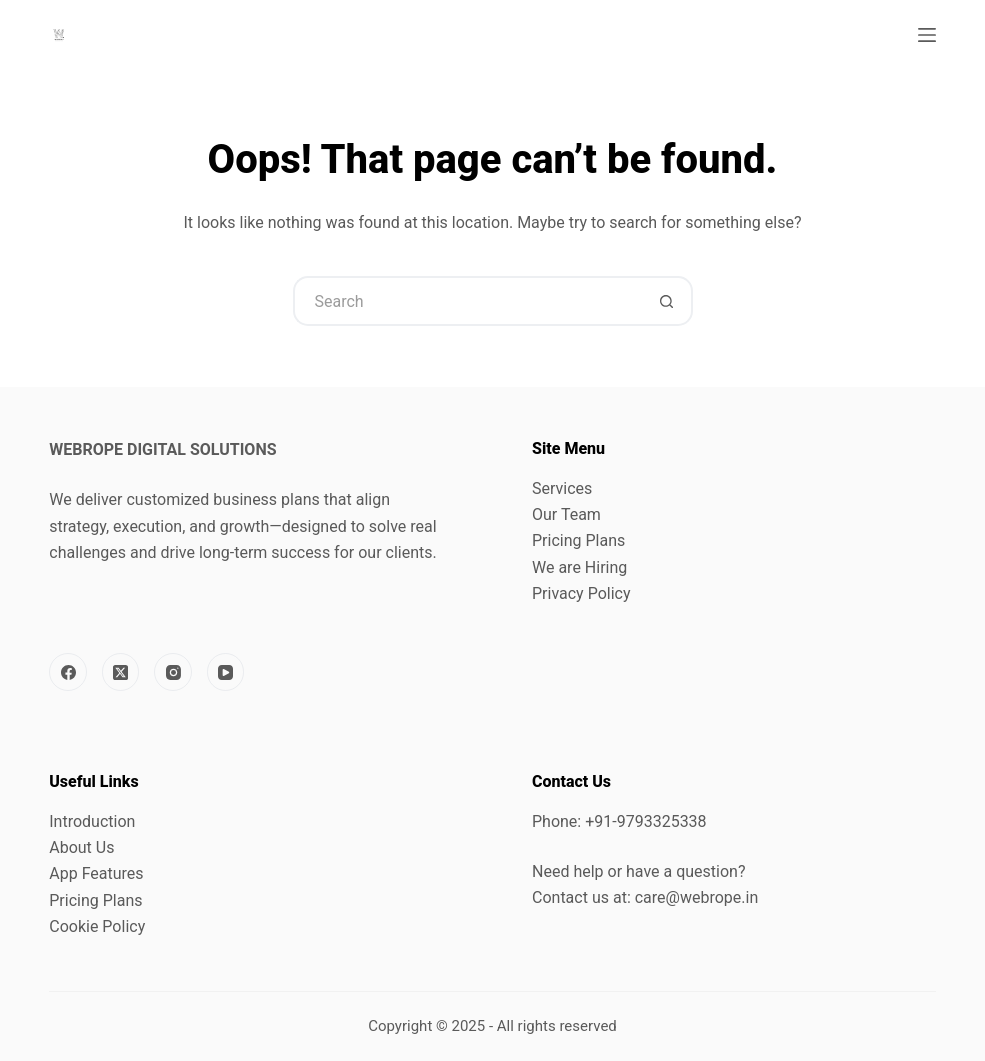  I want to click on We are Hiring, so click(579, 567).